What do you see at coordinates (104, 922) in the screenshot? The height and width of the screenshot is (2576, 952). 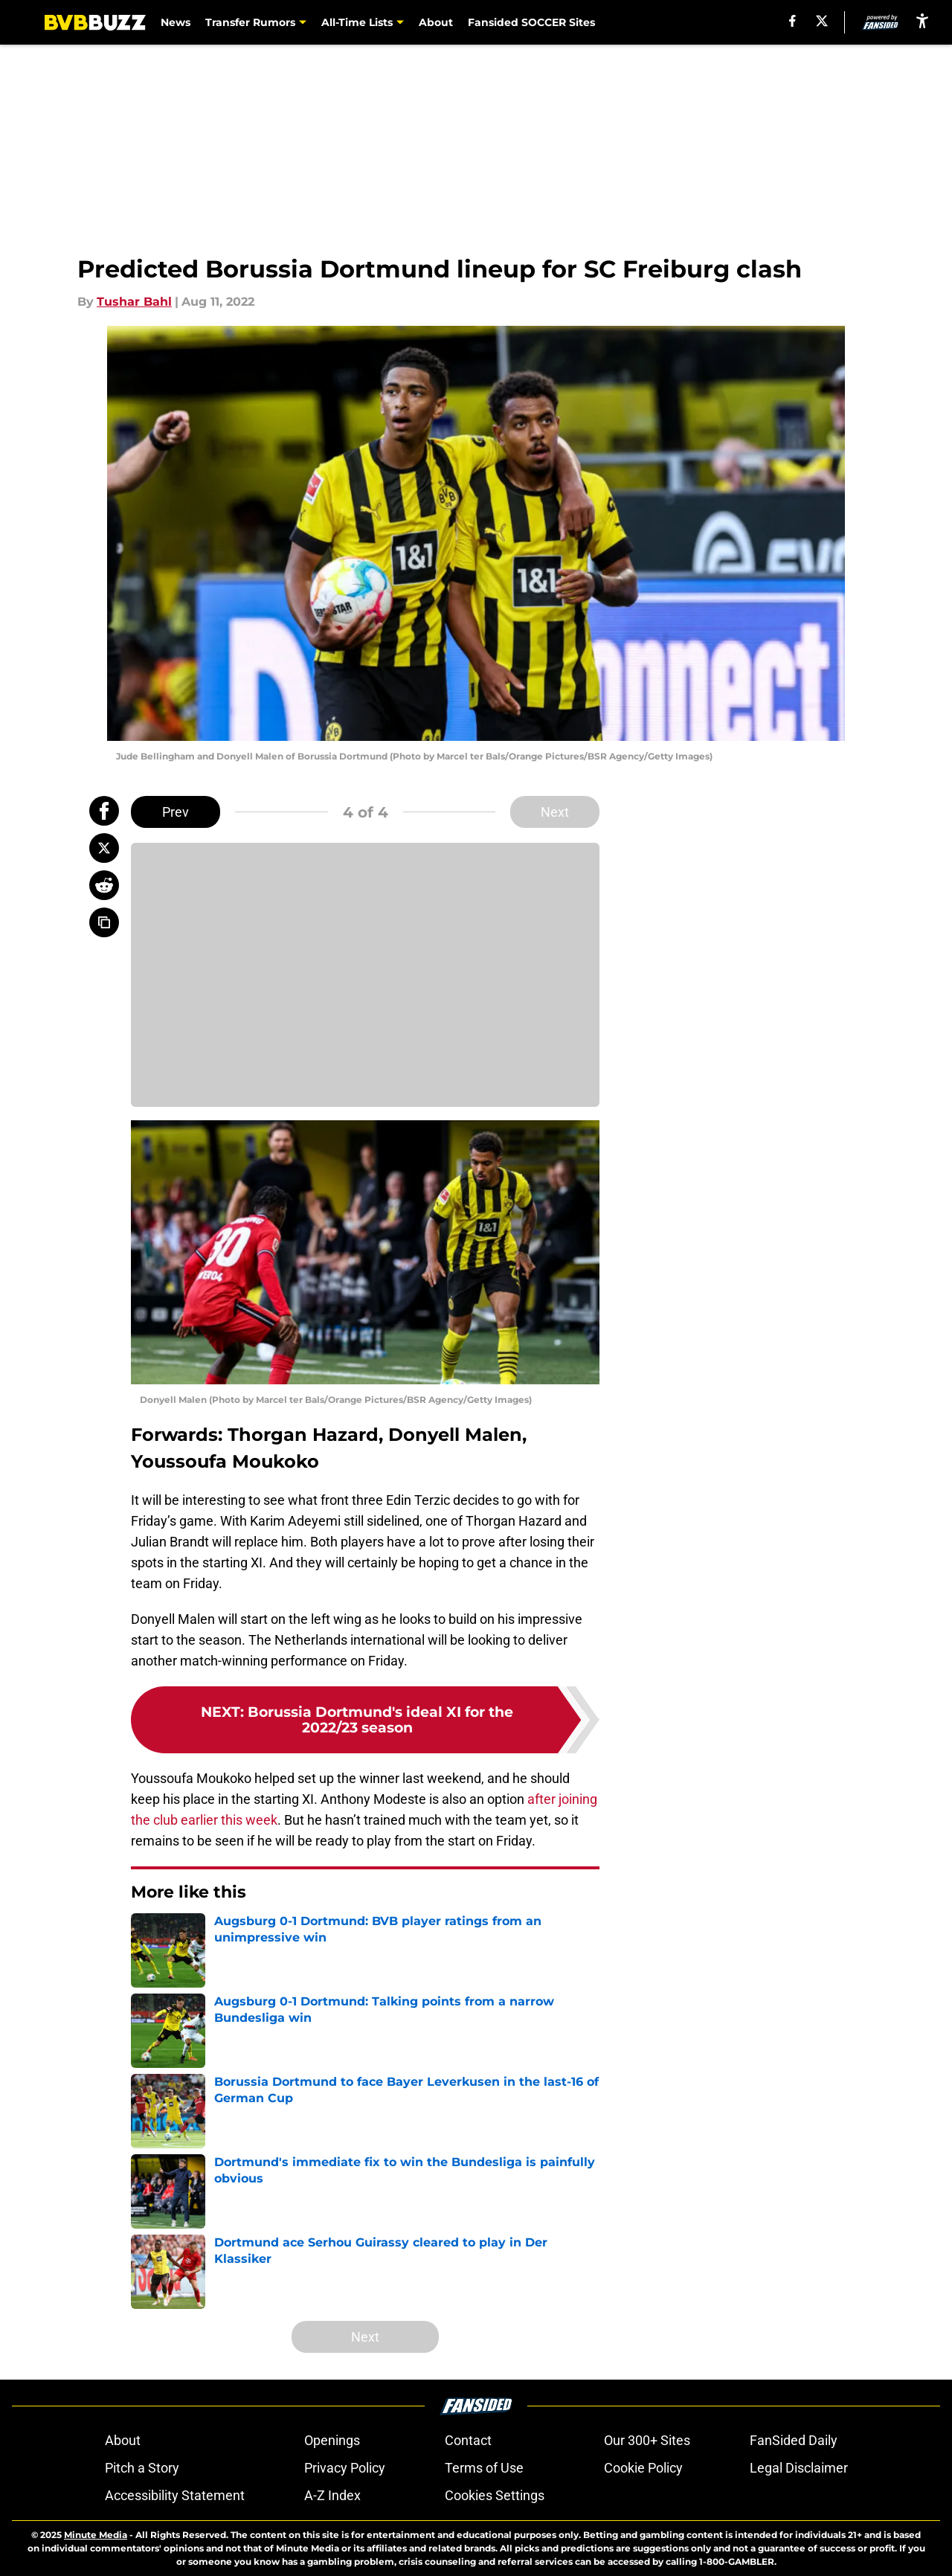 I see `[copy]` at bounding box center [104, 922].